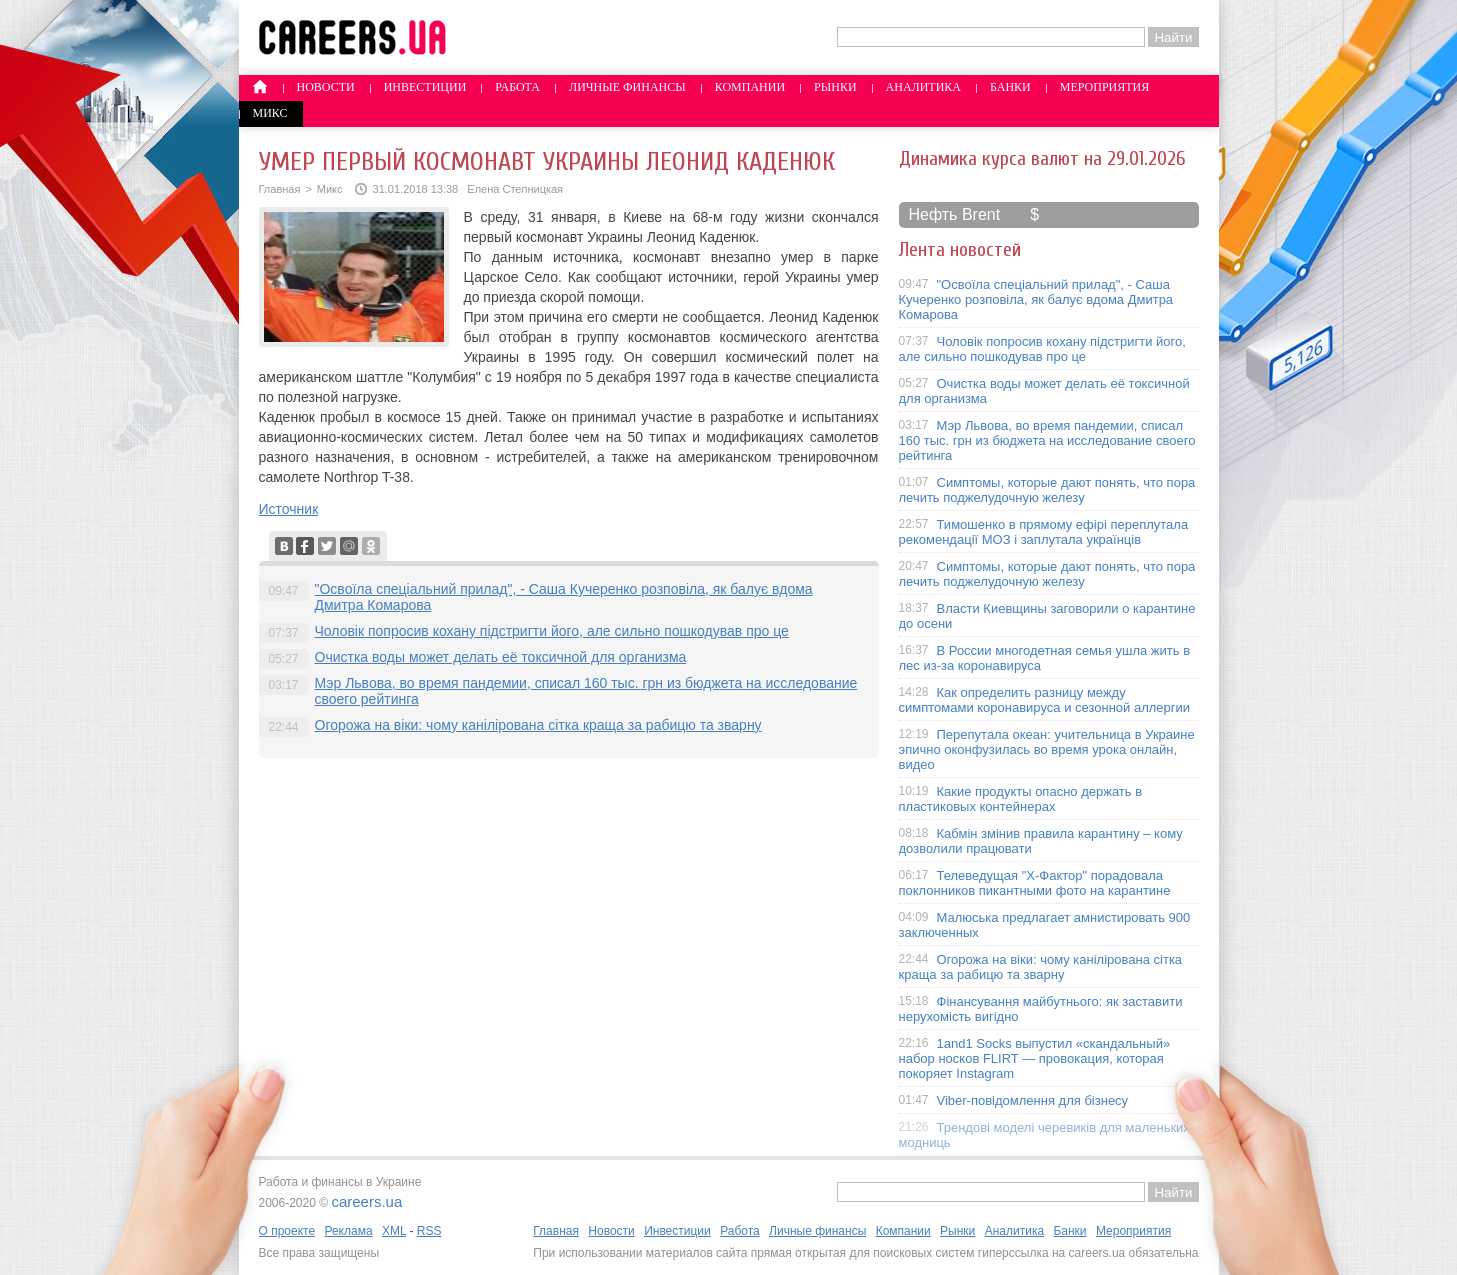 This screenshot has height=1275, width=1457. Describe the element at coordinates (1033, 1100) in the screenshot. I see `Viber-повідомлення для бізнесу` at that location.